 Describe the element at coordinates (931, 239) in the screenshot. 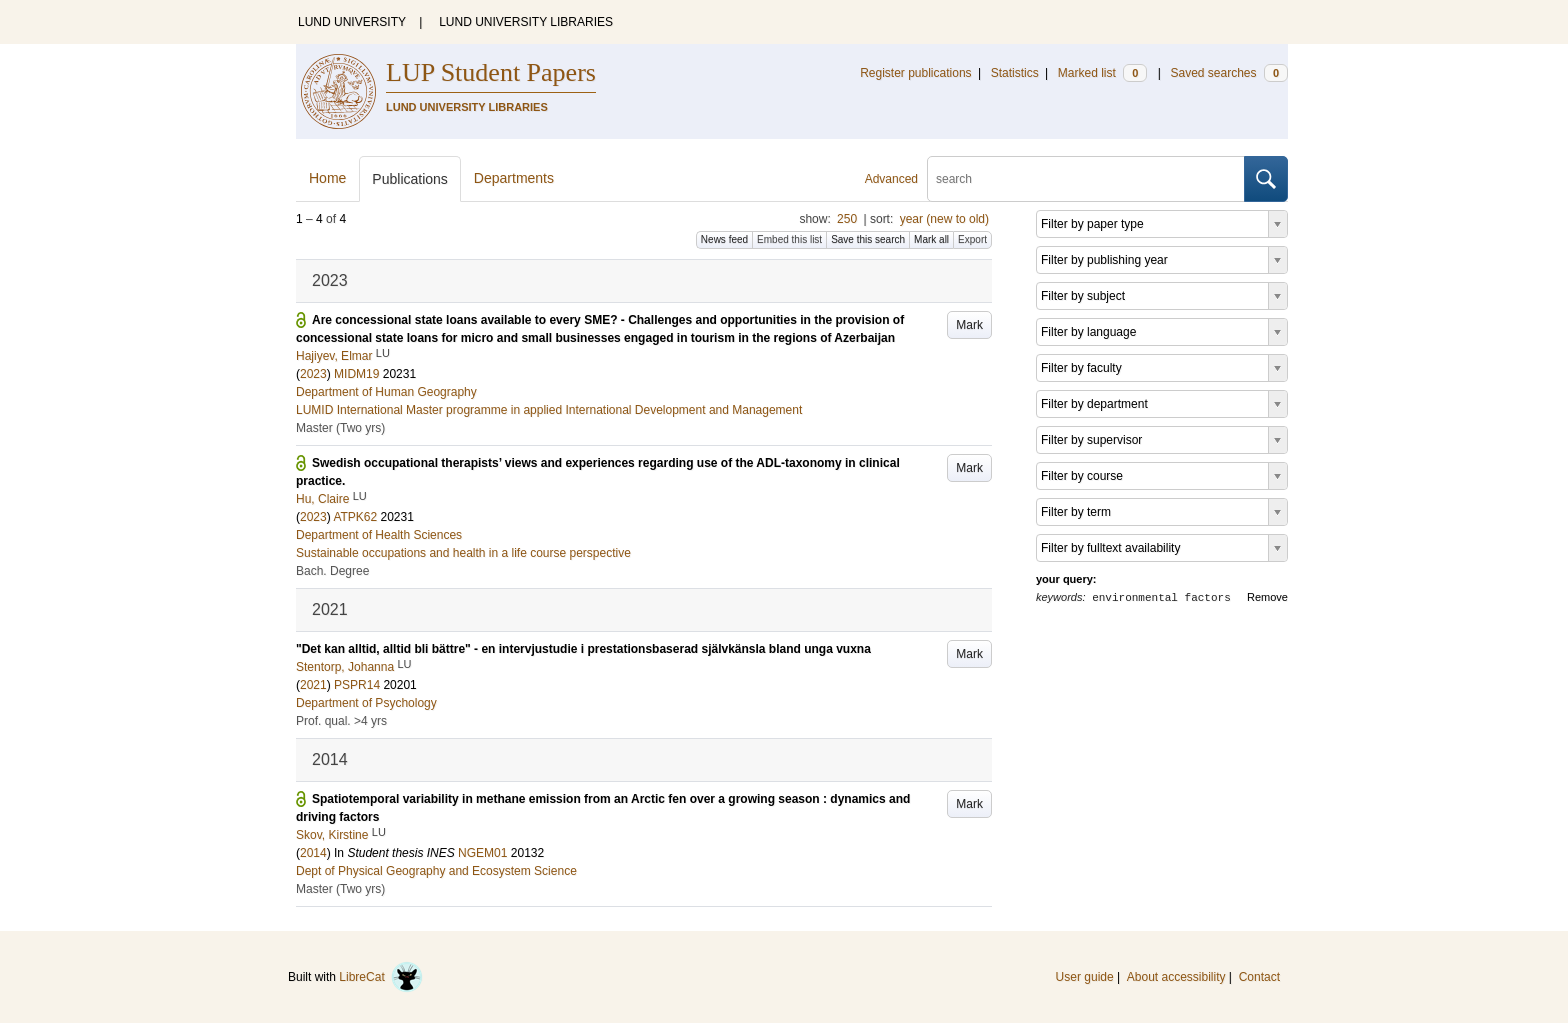

I see `Mark all [button]` at that location.